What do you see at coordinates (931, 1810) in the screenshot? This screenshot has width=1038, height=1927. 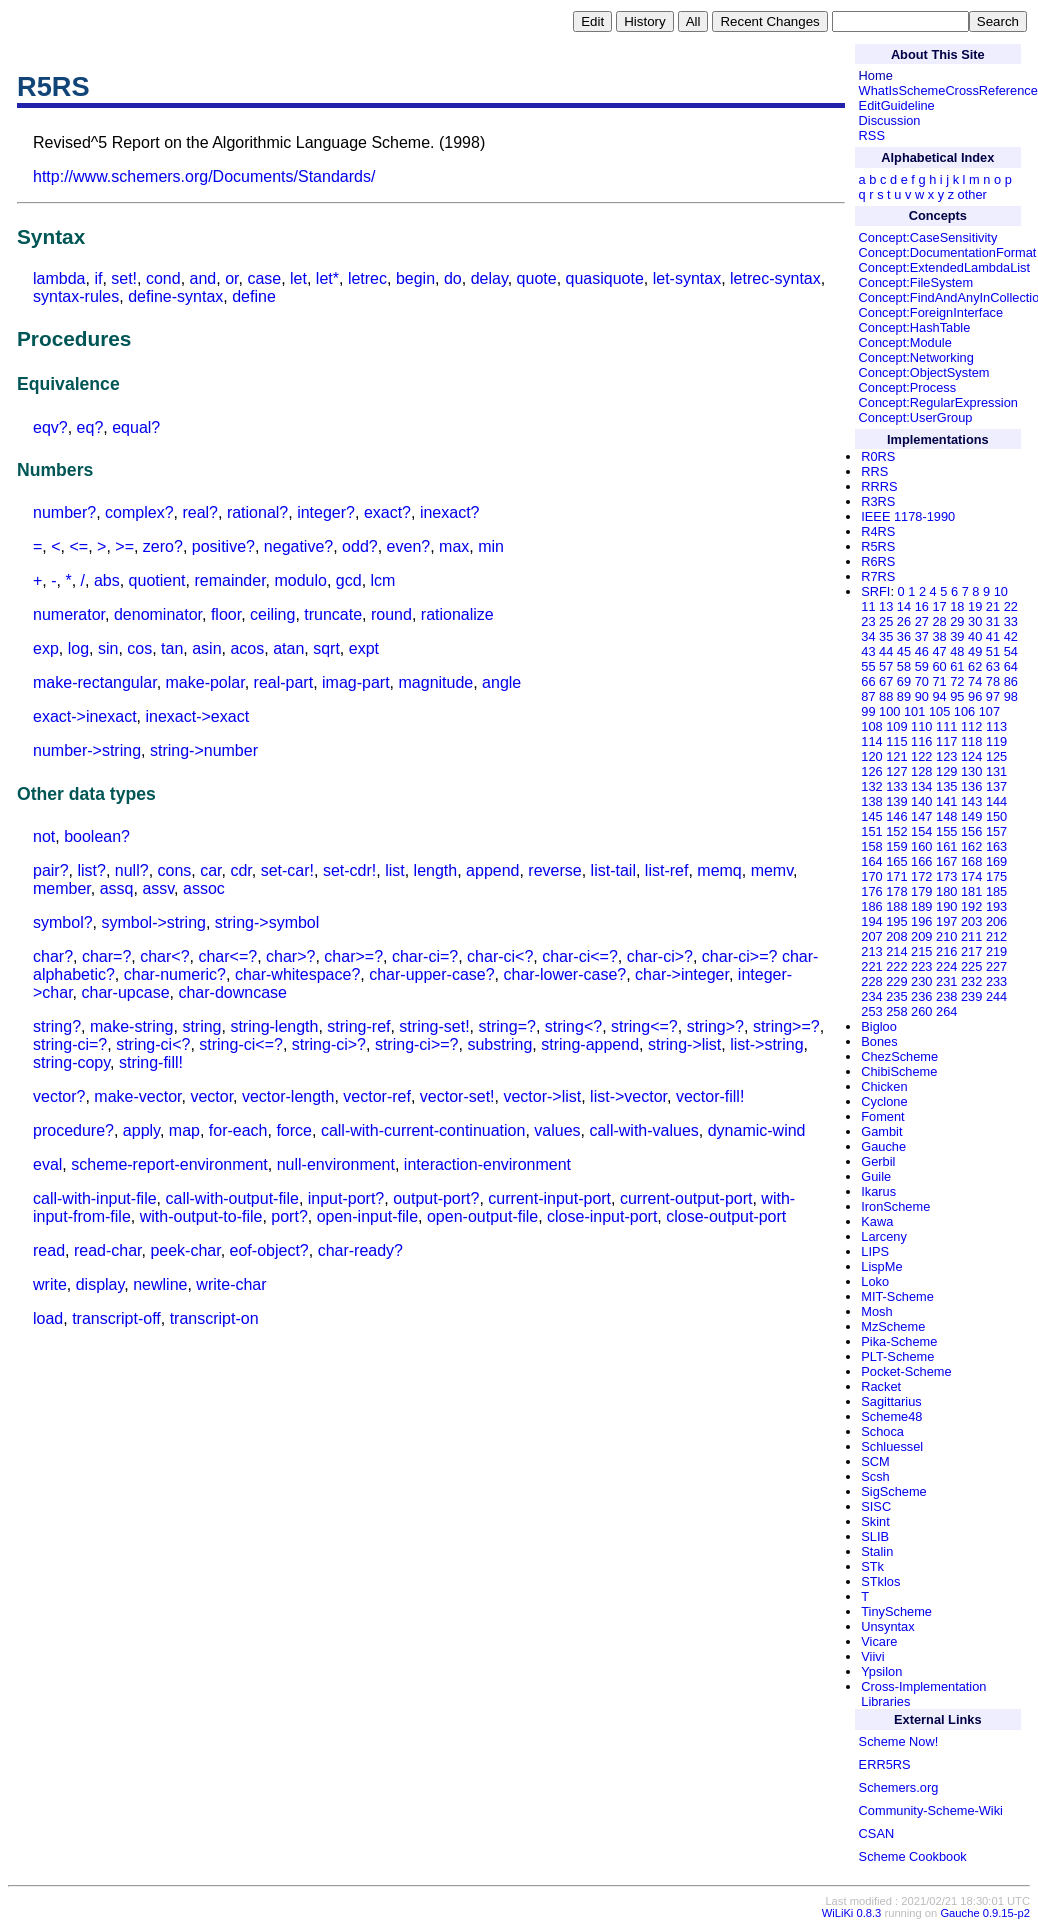 I see `Community-Scheme-Wiki` at bounding box center [931, 1810].